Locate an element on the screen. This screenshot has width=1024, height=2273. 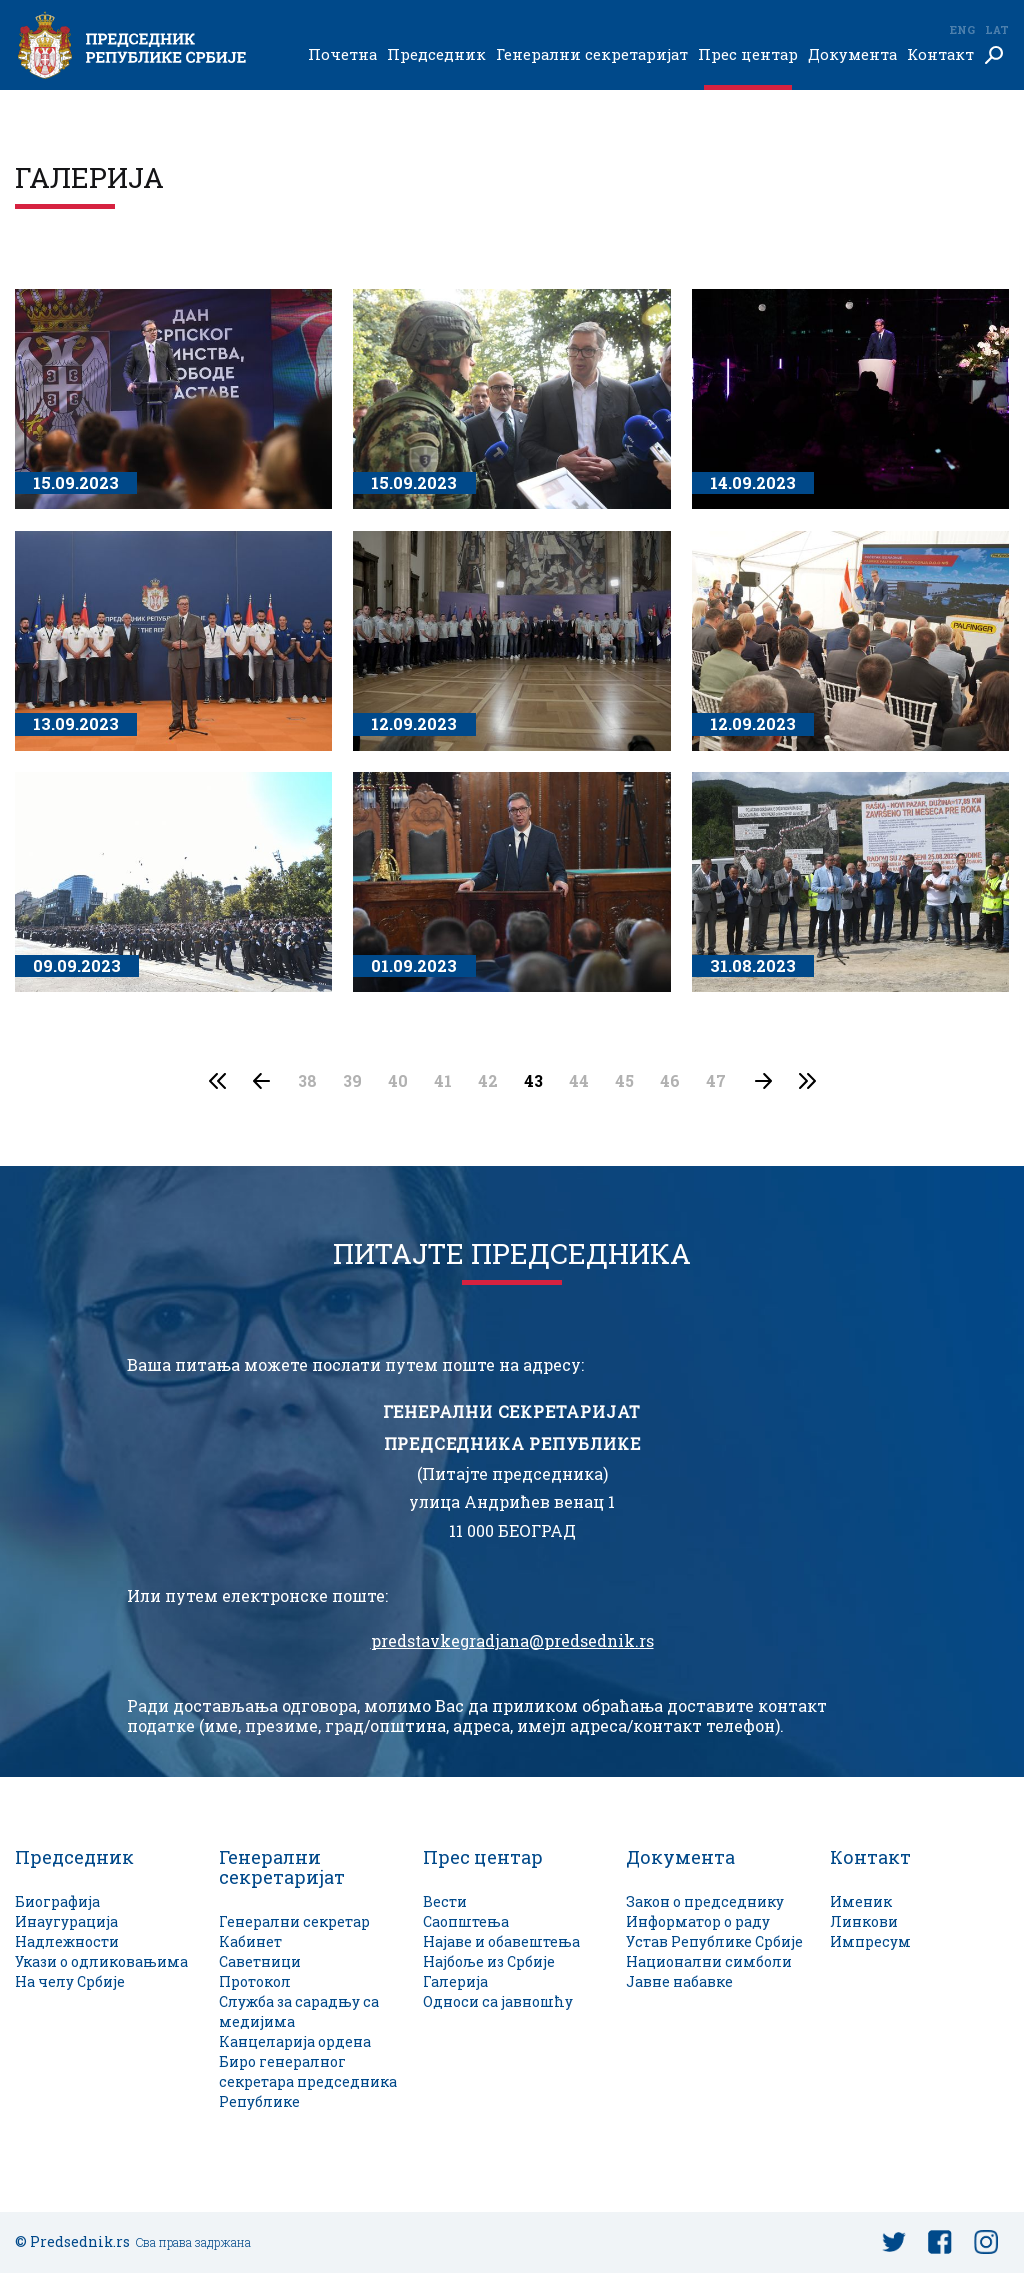
Документа is located at coordinates (852, 55).